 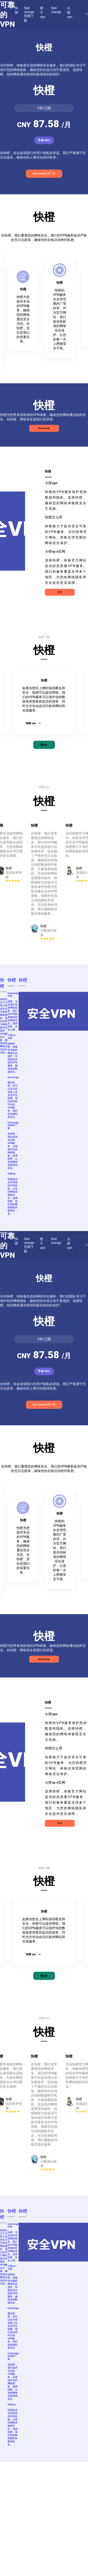 What do you see at coordinates (13, 1100) in the screenshot?
I see `通过快橙，您可以在任何设备上安全访问互联网。我们提供跨平台的VPN服务，保护您的隐私和安全。` at bounding box center [13, 1100].